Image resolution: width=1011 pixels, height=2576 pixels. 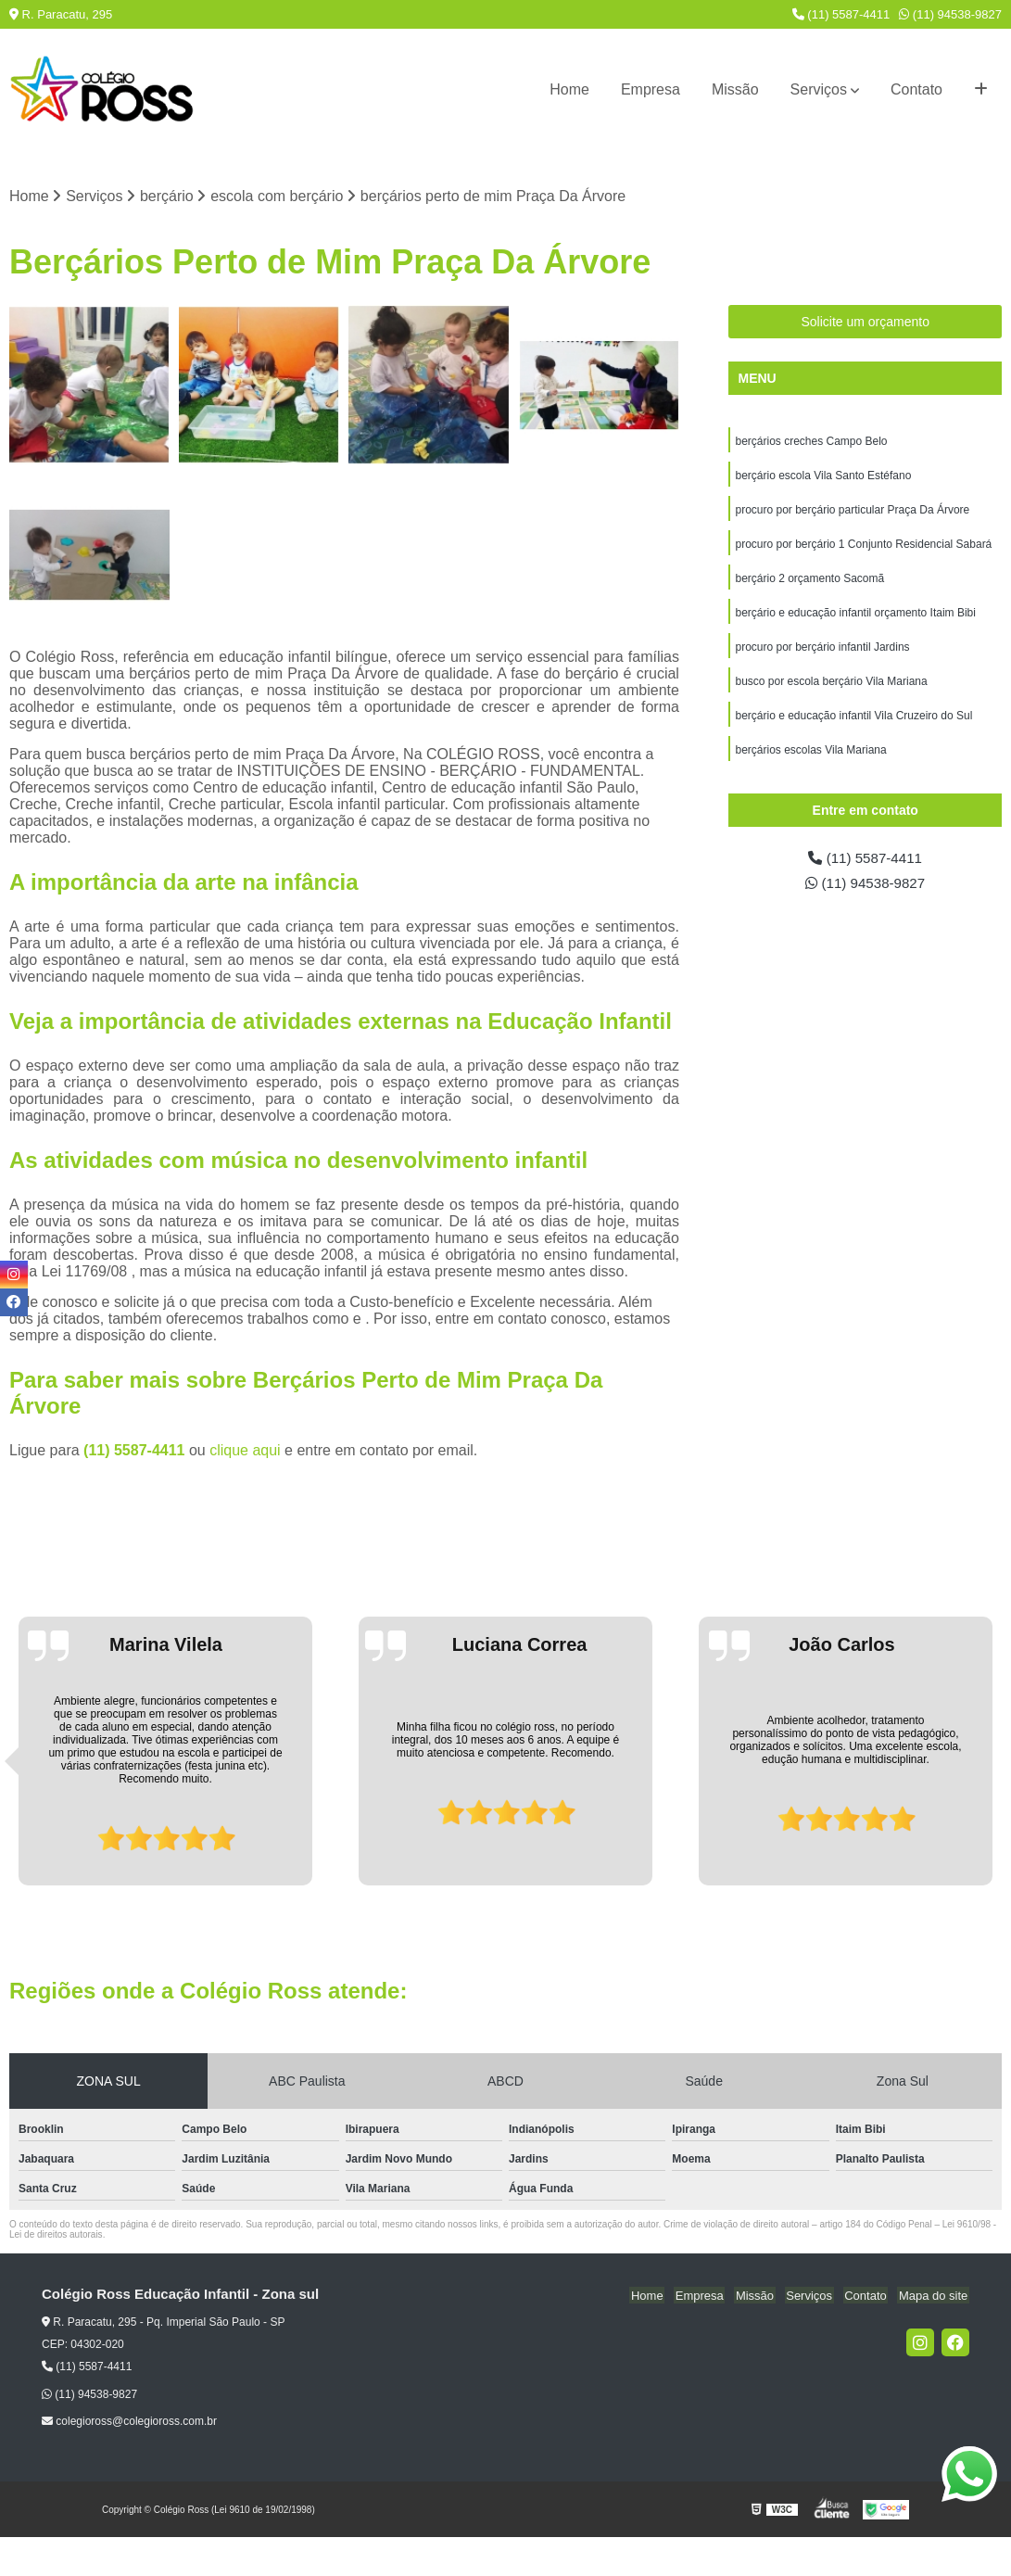 I want to click on berçário 2 orçamento Sacomã, so click(x=809, y=583).